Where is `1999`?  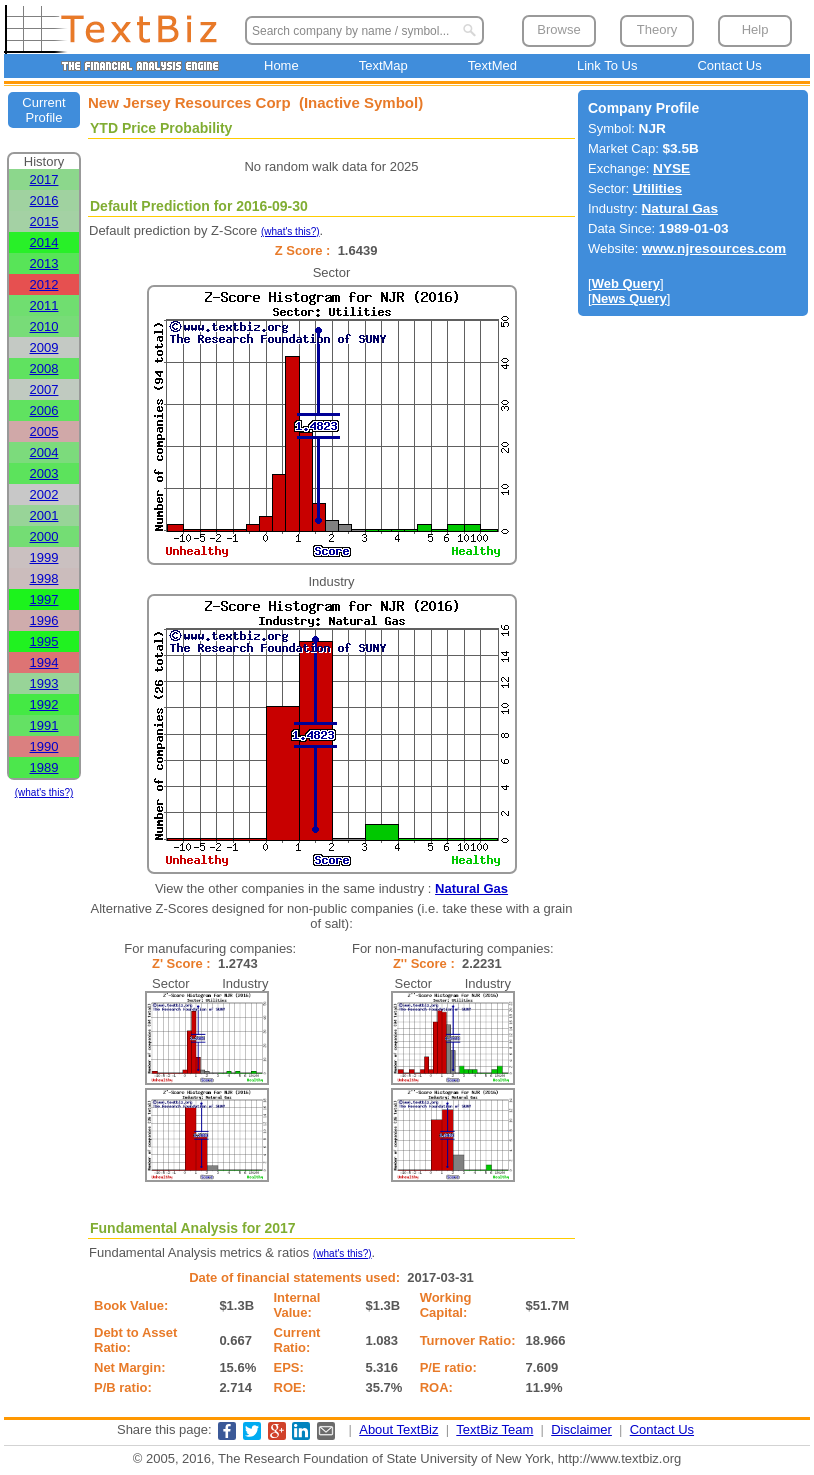 1999 is located at coordinates (44, 557).